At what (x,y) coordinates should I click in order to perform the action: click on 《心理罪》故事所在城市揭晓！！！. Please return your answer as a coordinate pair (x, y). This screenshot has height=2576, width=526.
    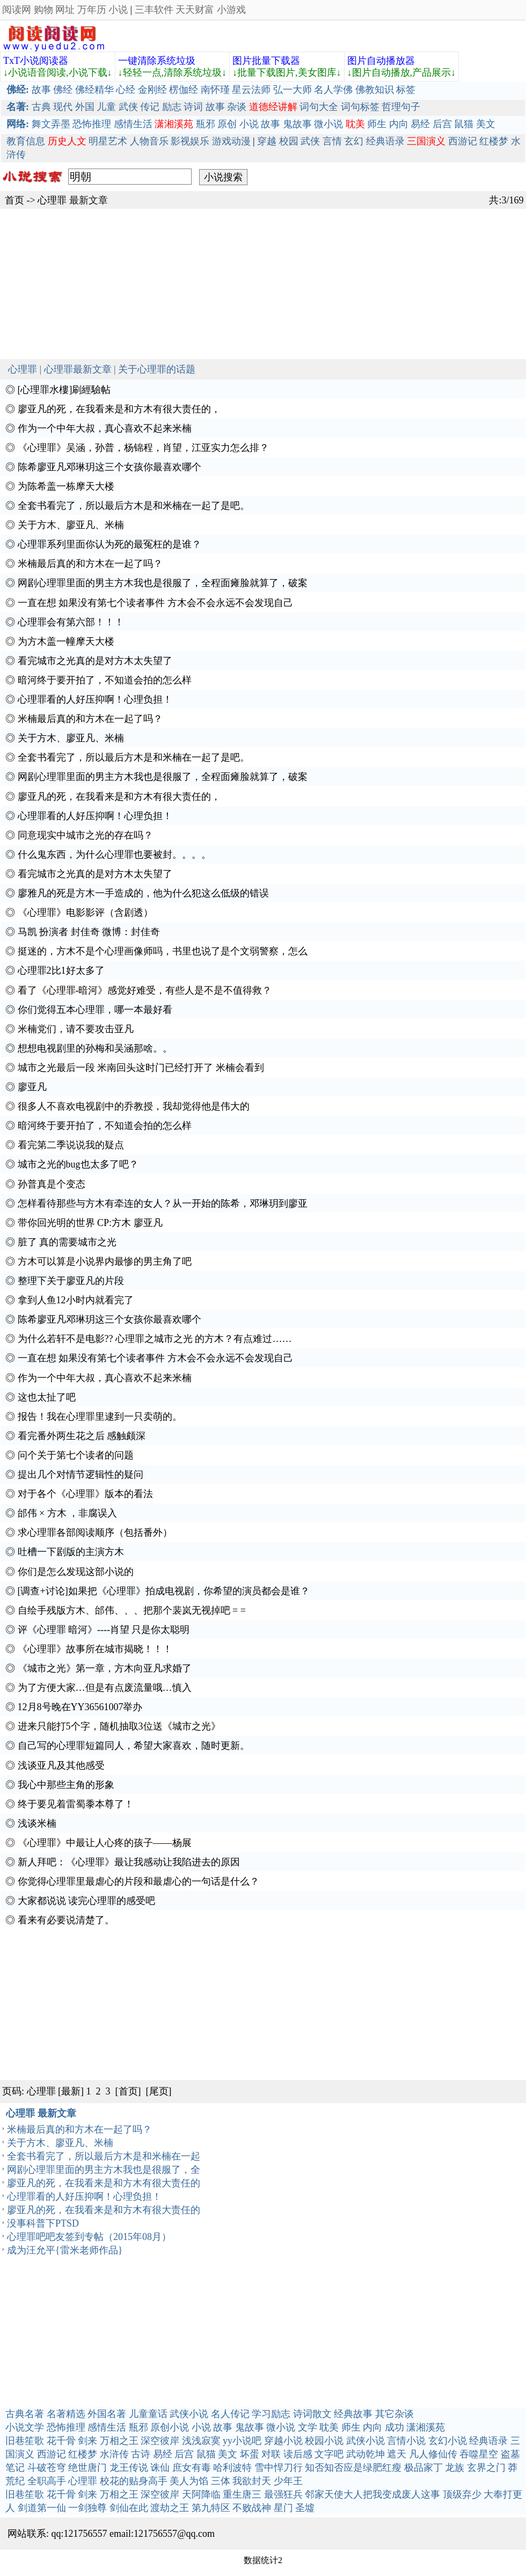
    Looking at the image, I should click on (95, 1649).